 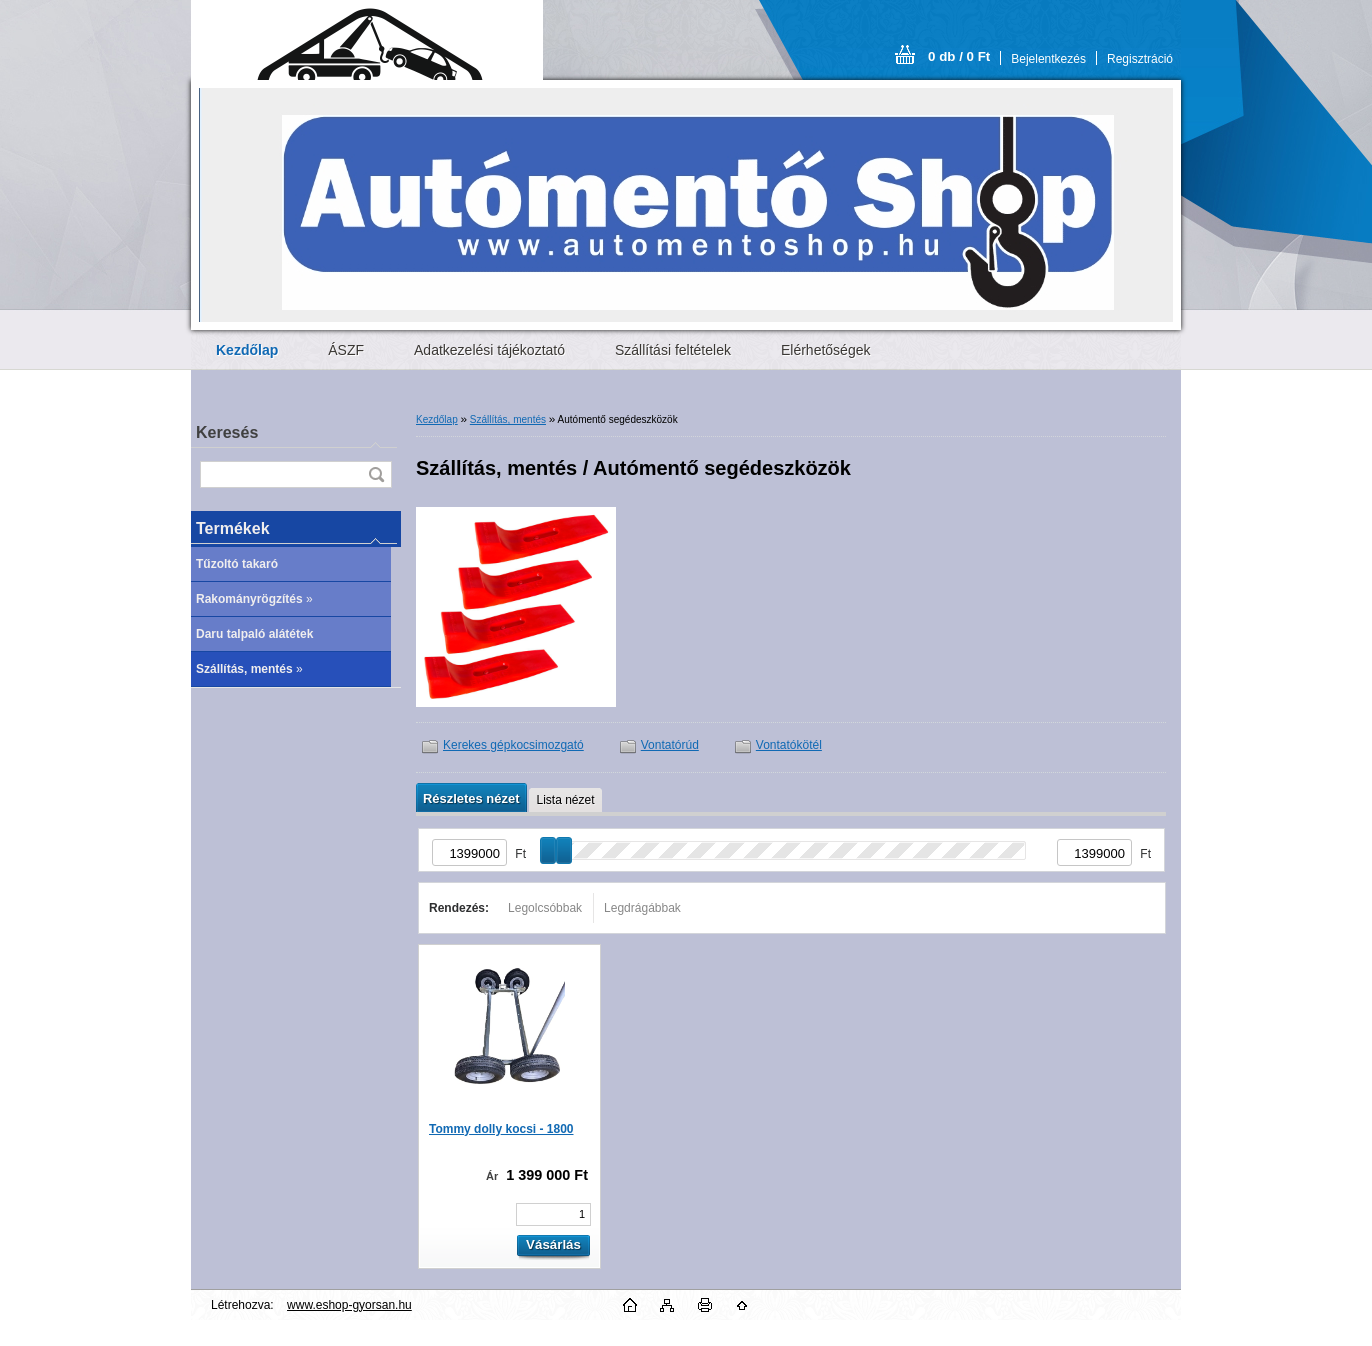 What do you see at coordinates (501, 1129) in the screenshot?
I see `Tommy dolly kocsi - 1800` at bounding box center [501, 1129].